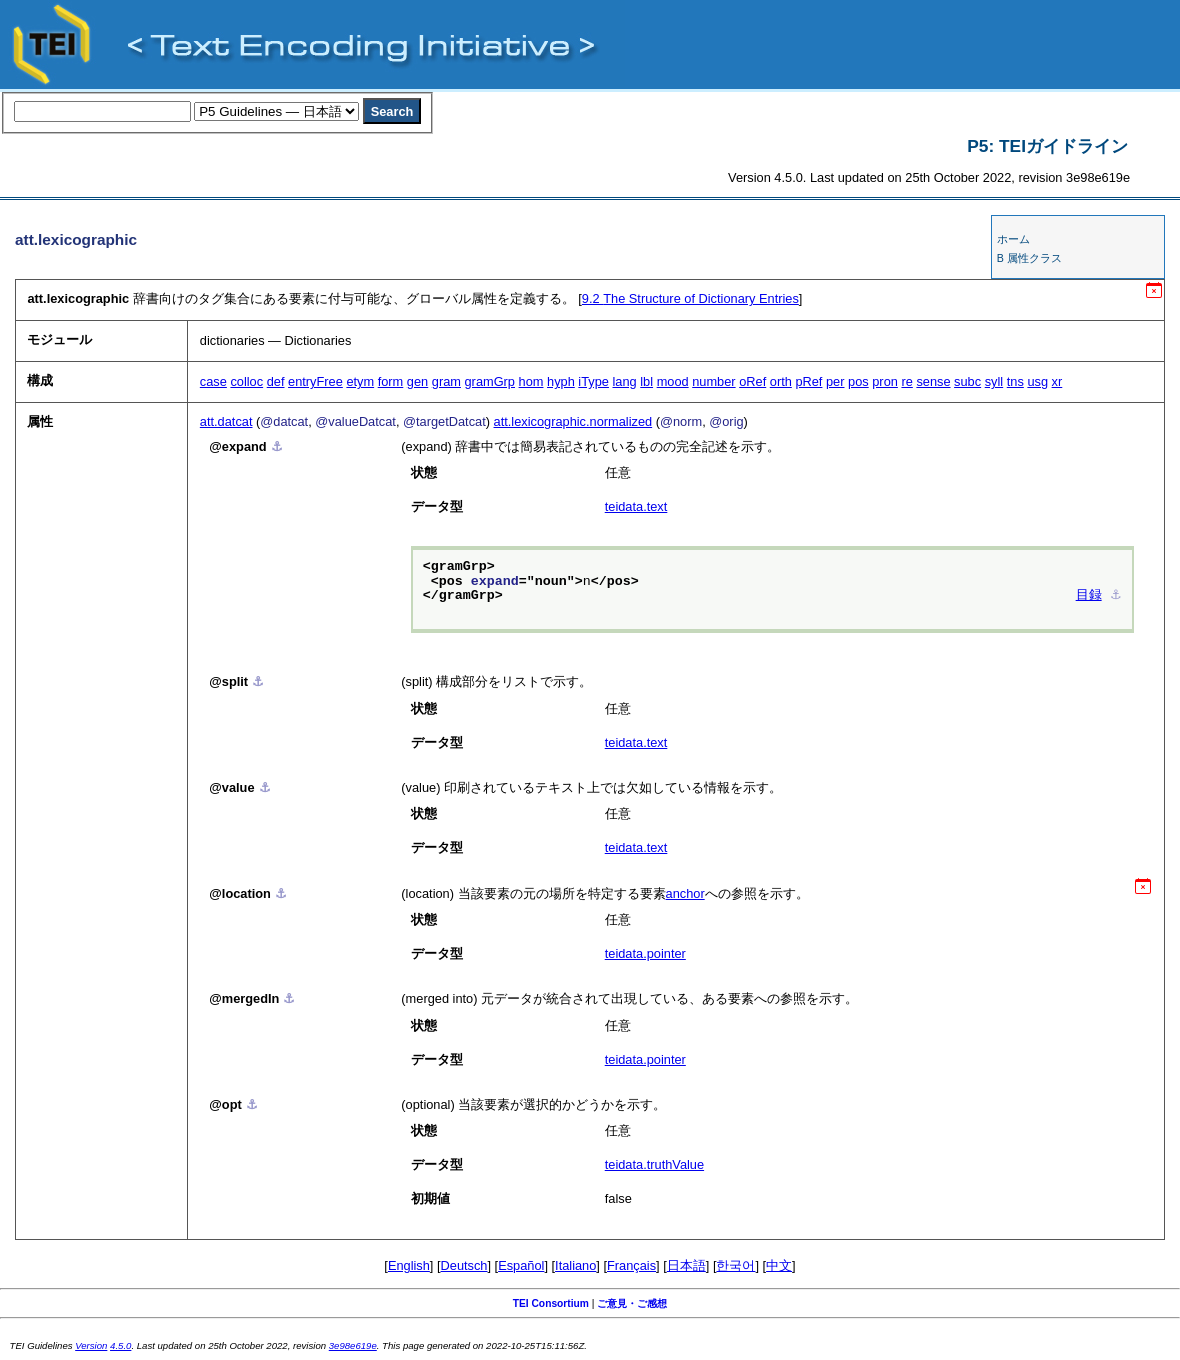 The height and width of the screenshot is (1360, 1180). What do you see at coordinates (353, 1345) in the screenshot?
I see `3e98e619e` at bounding box center [353, 1345].